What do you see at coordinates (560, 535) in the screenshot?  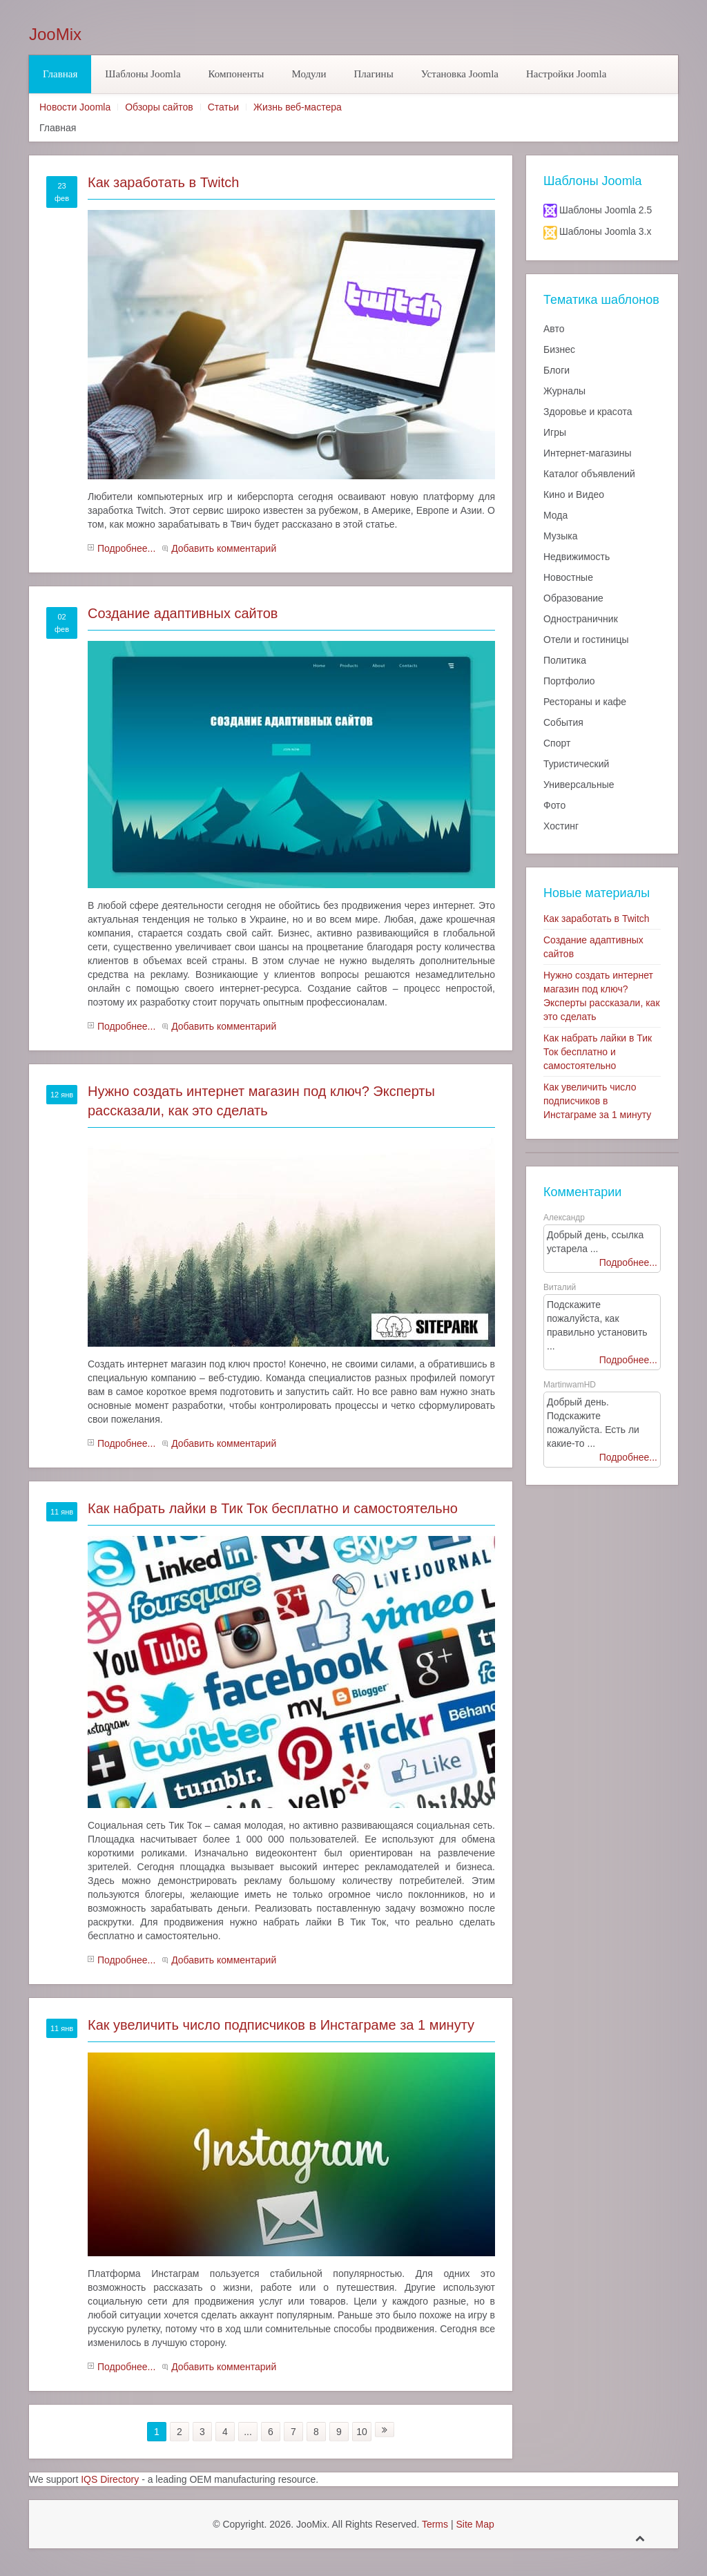 I see `Музыка` at bounding box center [560, 535].